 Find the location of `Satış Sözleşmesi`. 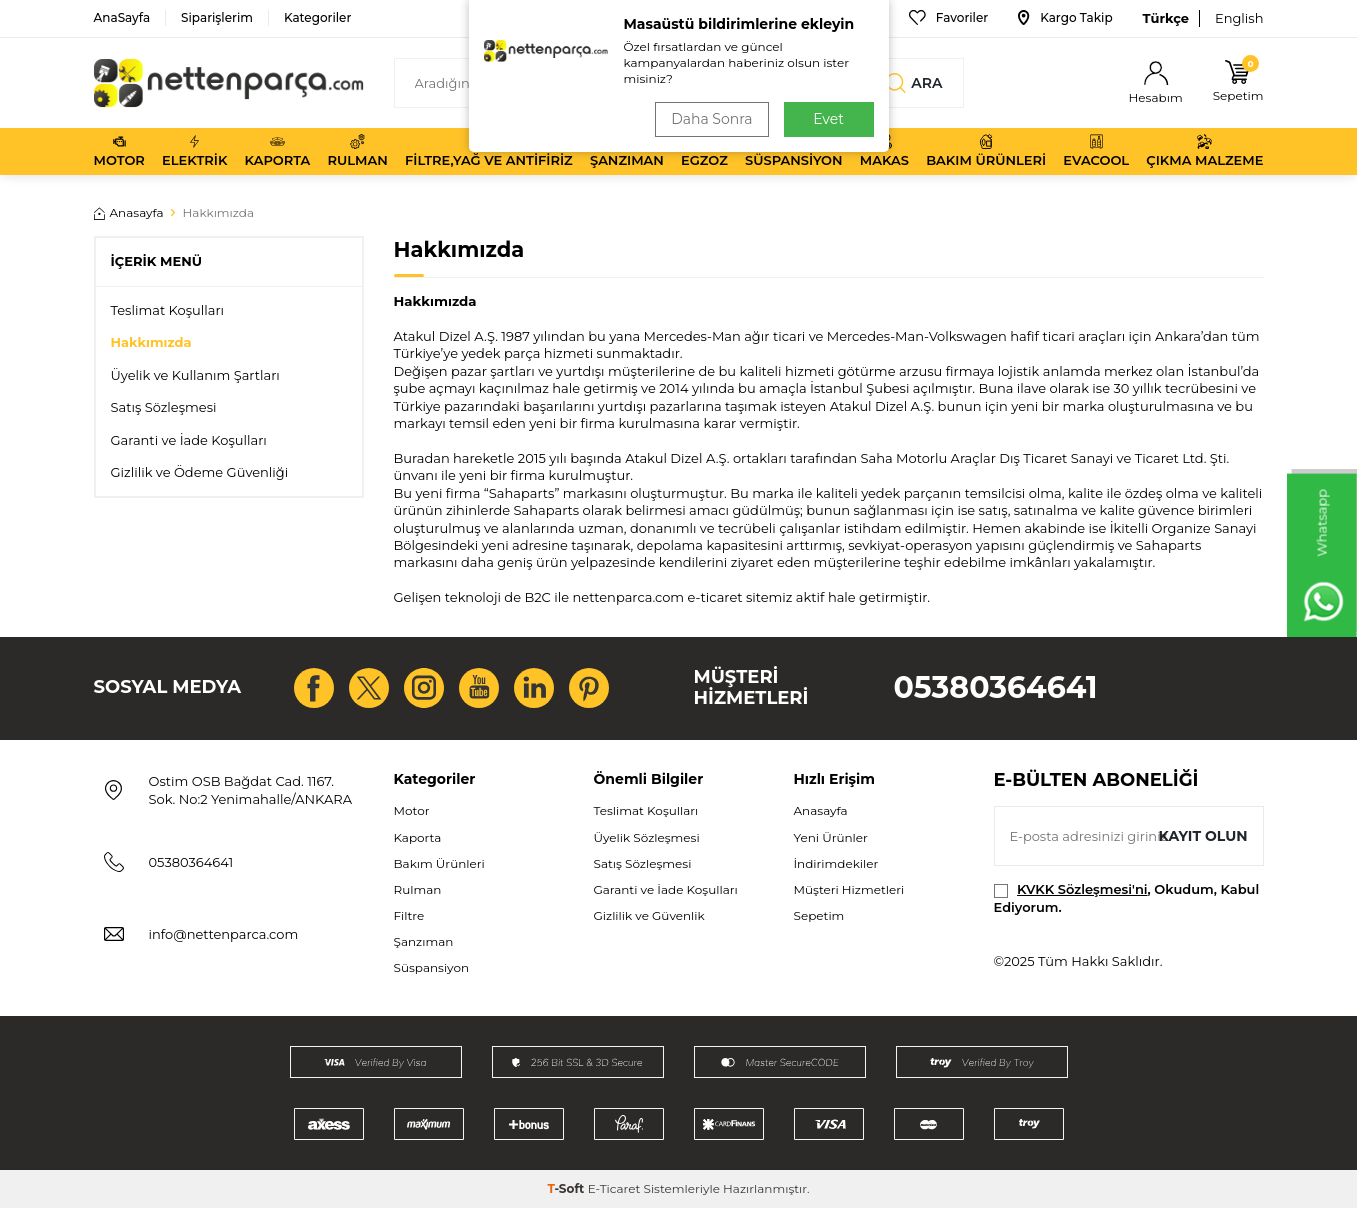

Satış Sözleşmesi is located at coordinates (164, 407).